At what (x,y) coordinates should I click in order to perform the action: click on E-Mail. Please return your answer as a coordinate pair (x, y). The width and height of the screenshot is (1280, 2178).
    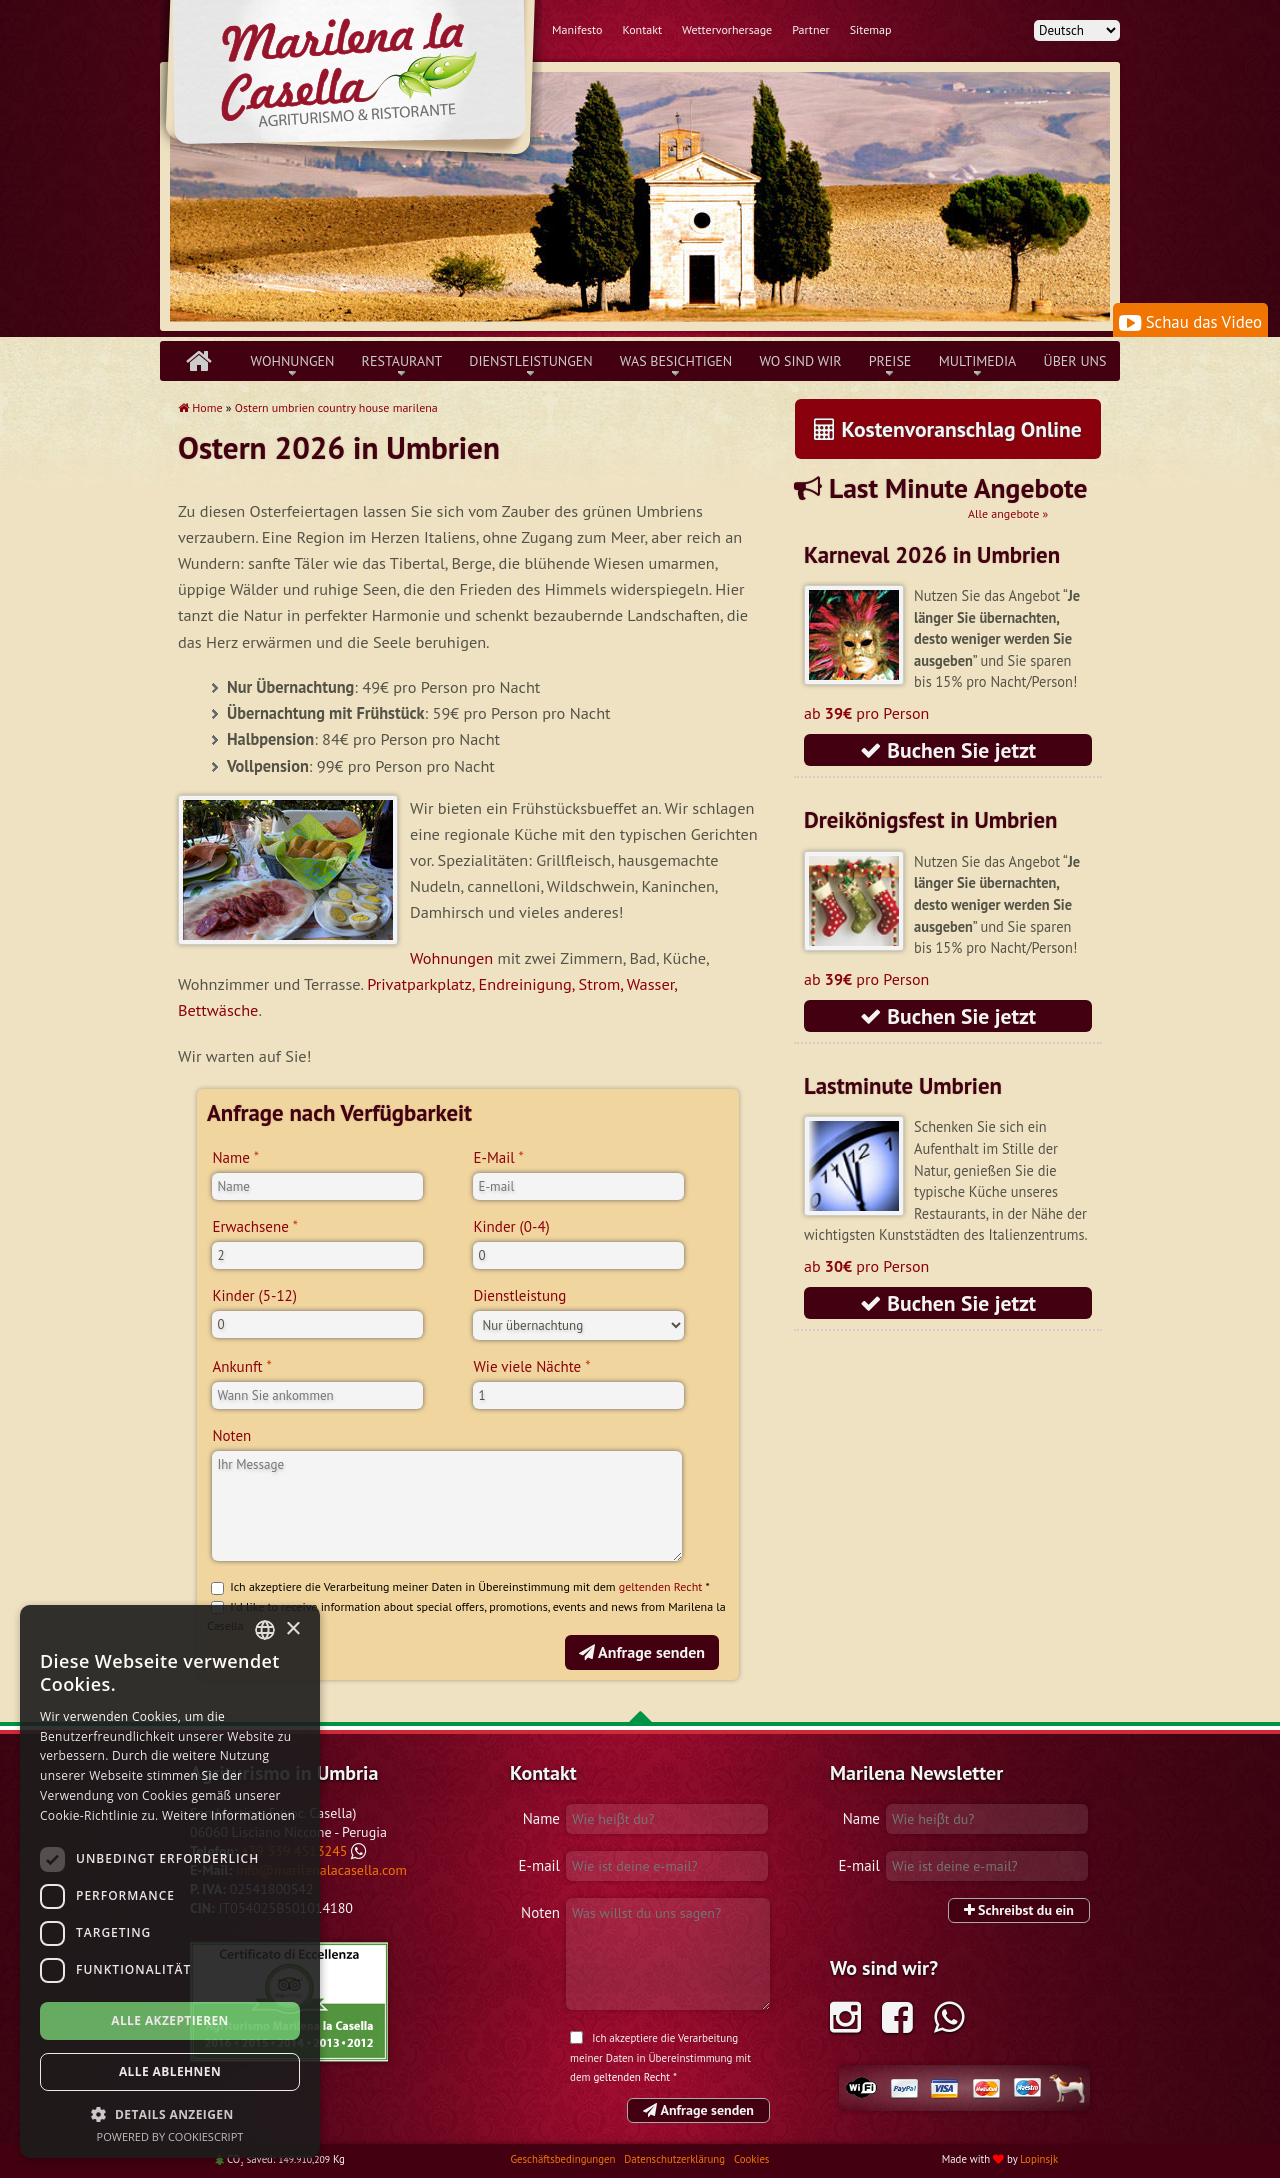
    Looking at the image, I should click on (493, 1157).